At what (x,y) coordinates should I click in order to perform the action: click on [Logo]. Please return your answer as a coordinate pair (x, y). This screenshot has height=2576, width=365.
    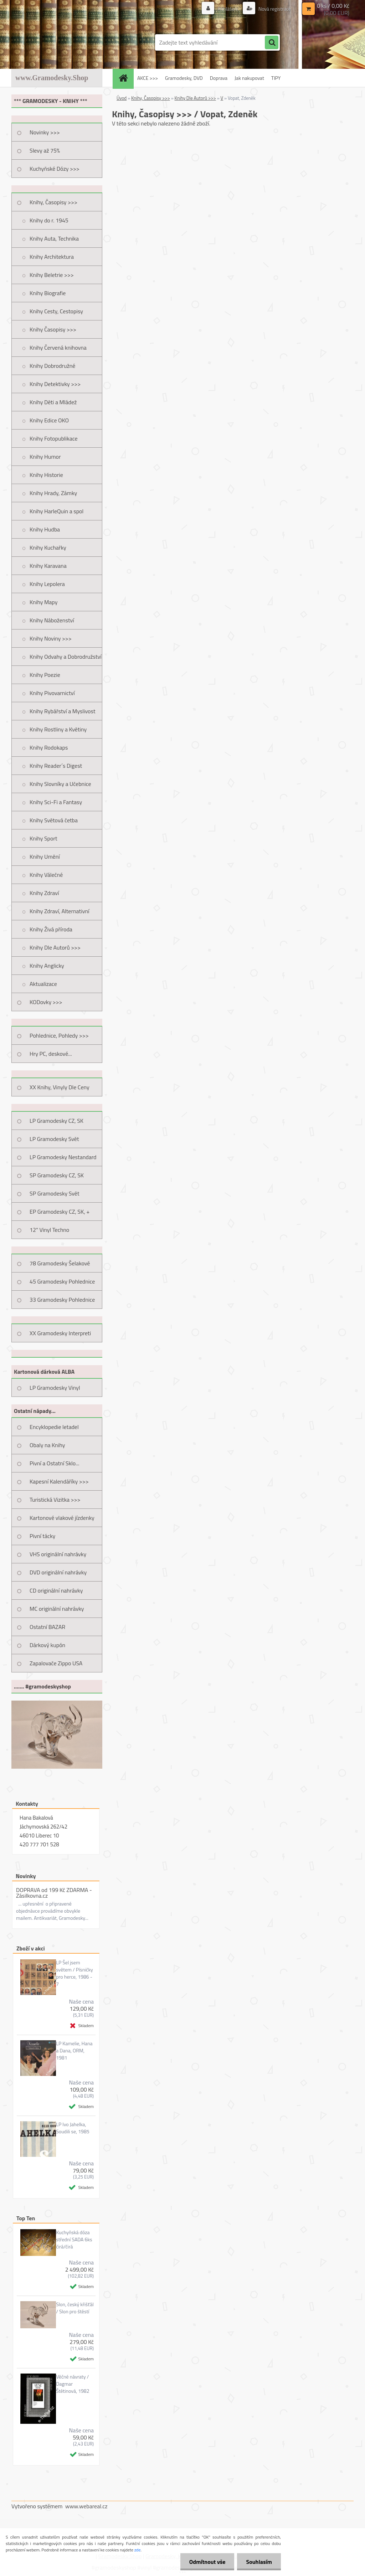
    Looking at the image, I should click on (60, 42).